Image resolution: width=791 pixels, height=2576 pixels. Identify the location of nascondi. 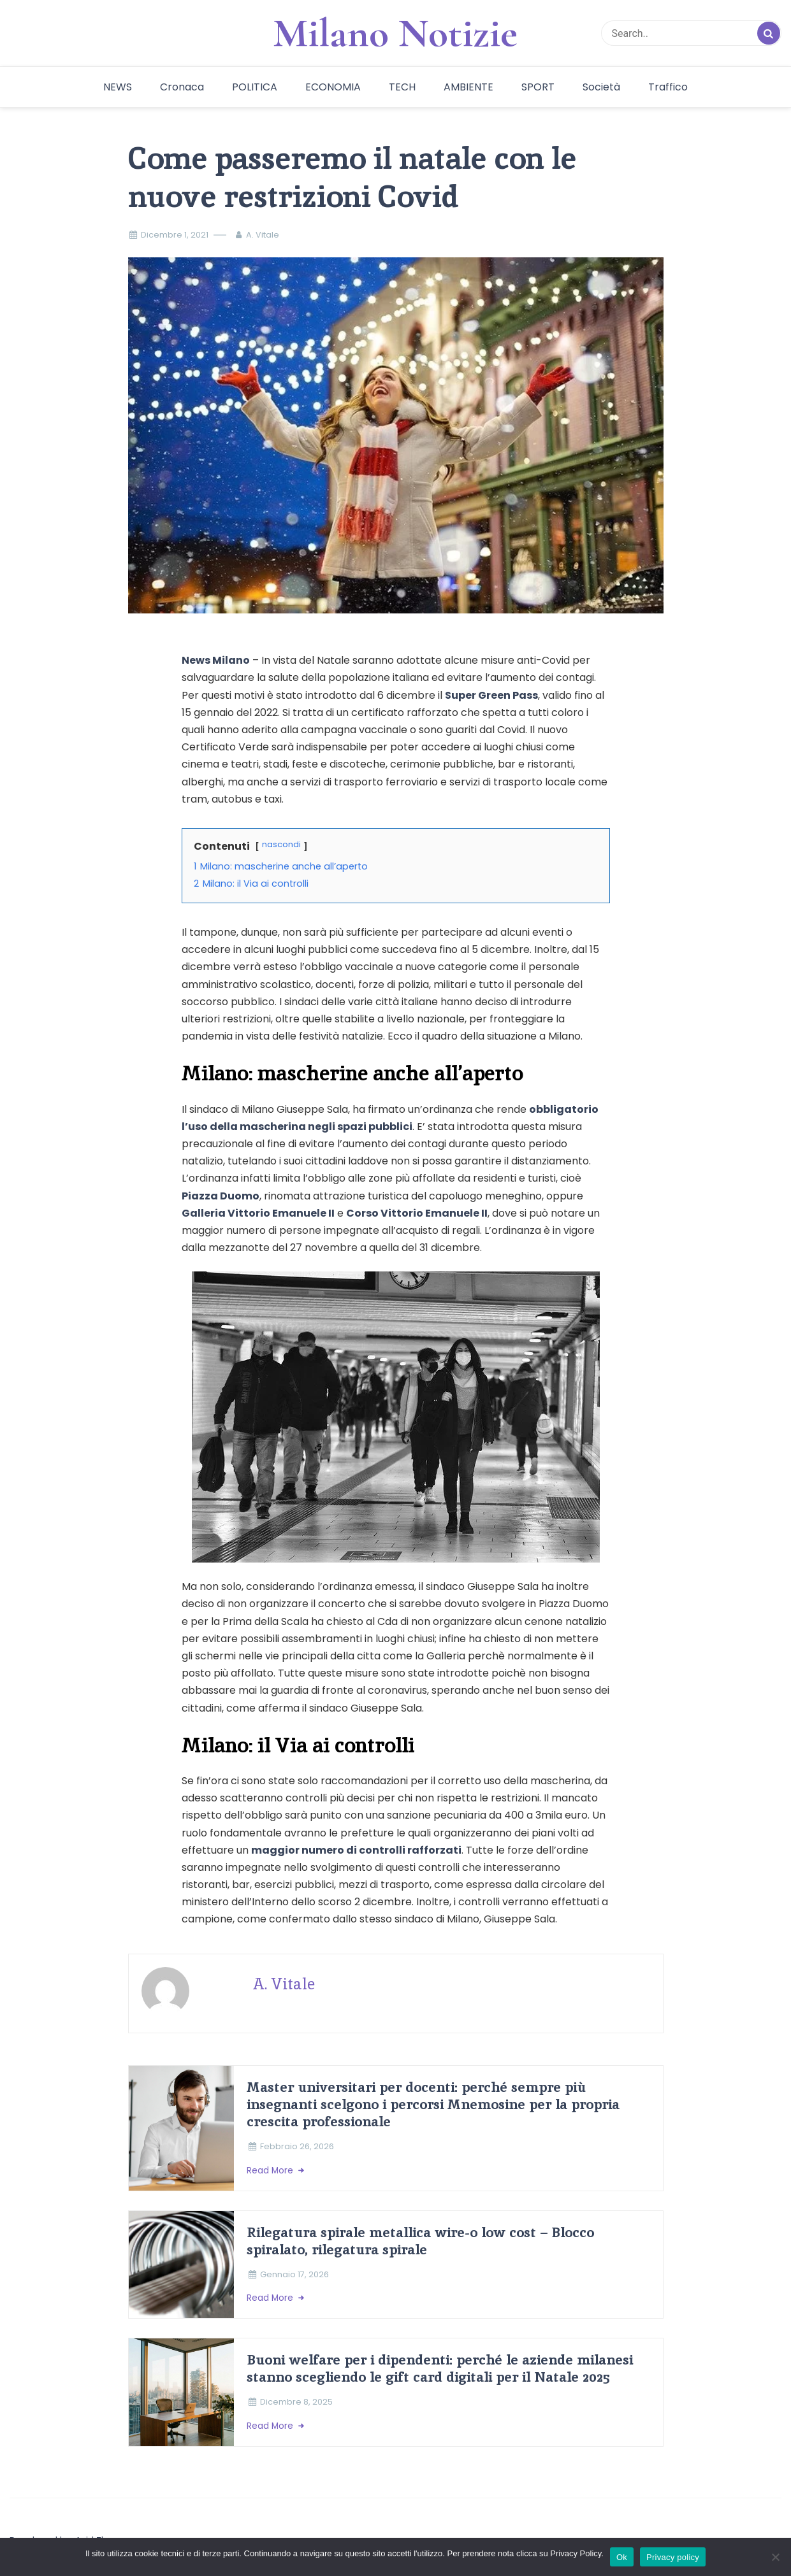
(281, 844).